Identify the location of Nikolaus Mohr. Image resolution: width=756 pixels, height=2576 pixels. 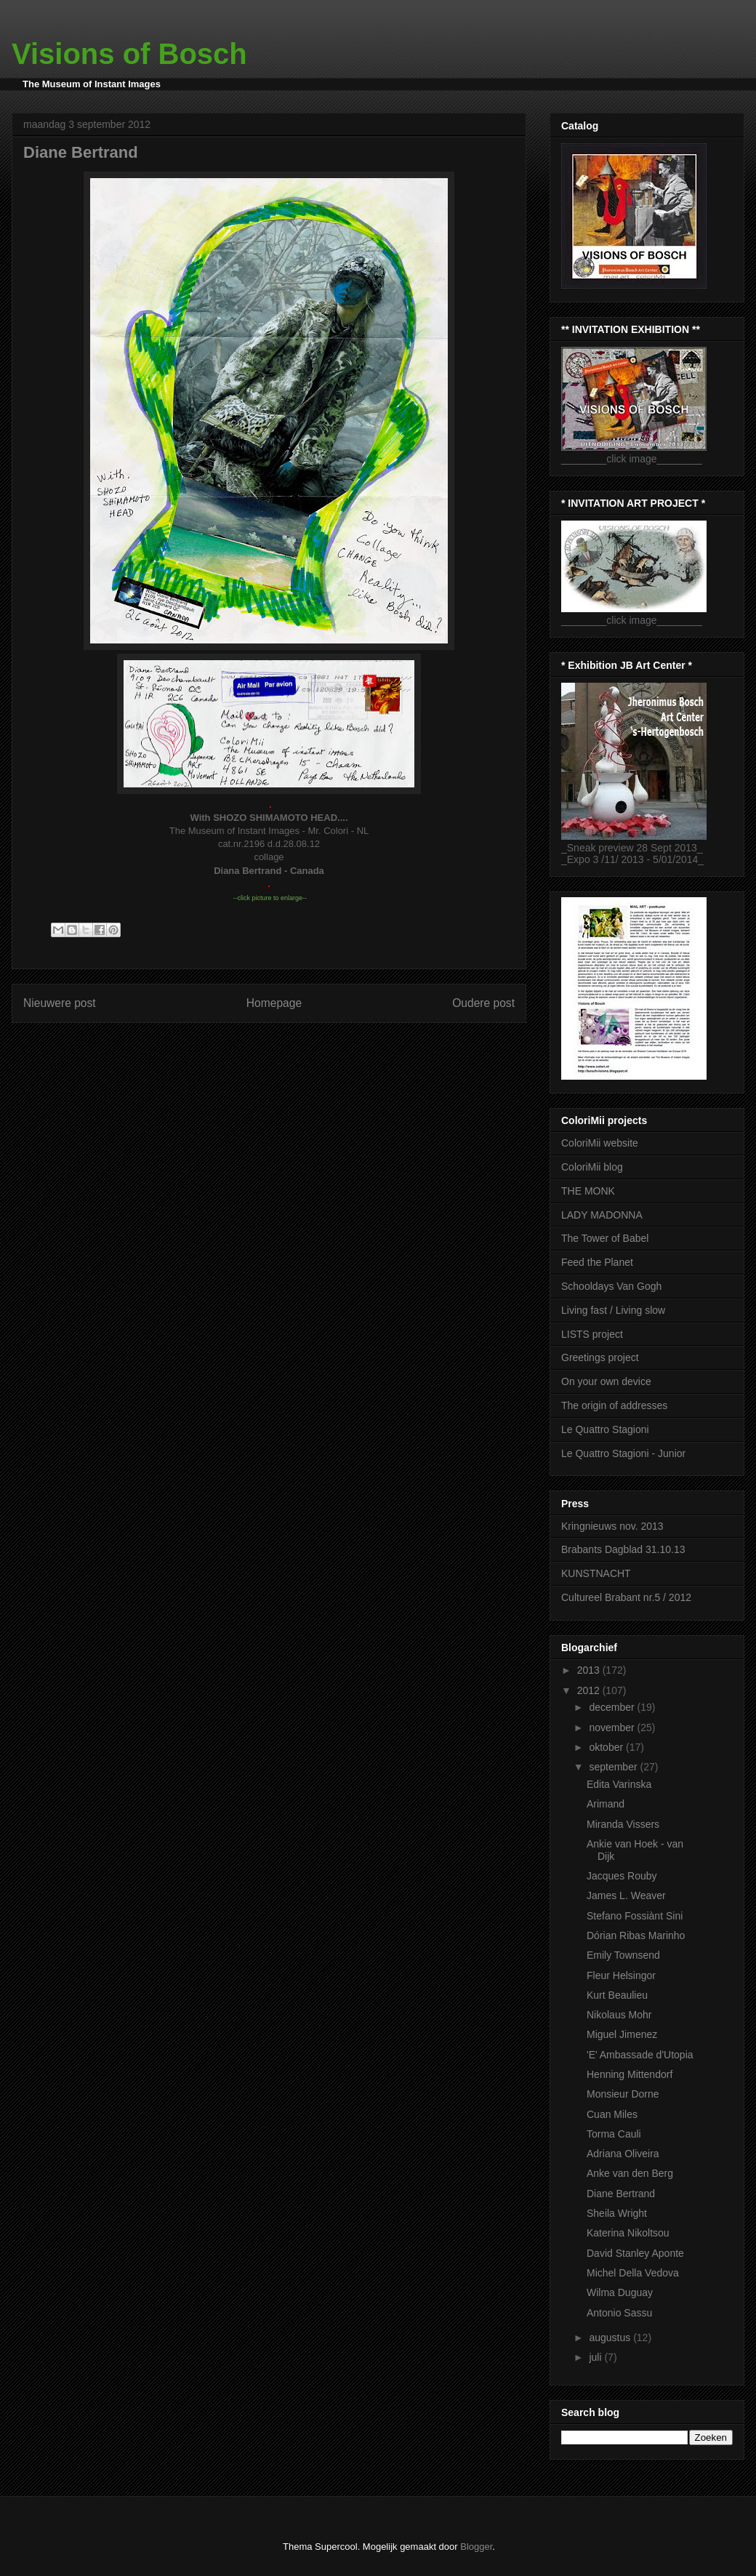
(619, 2015).